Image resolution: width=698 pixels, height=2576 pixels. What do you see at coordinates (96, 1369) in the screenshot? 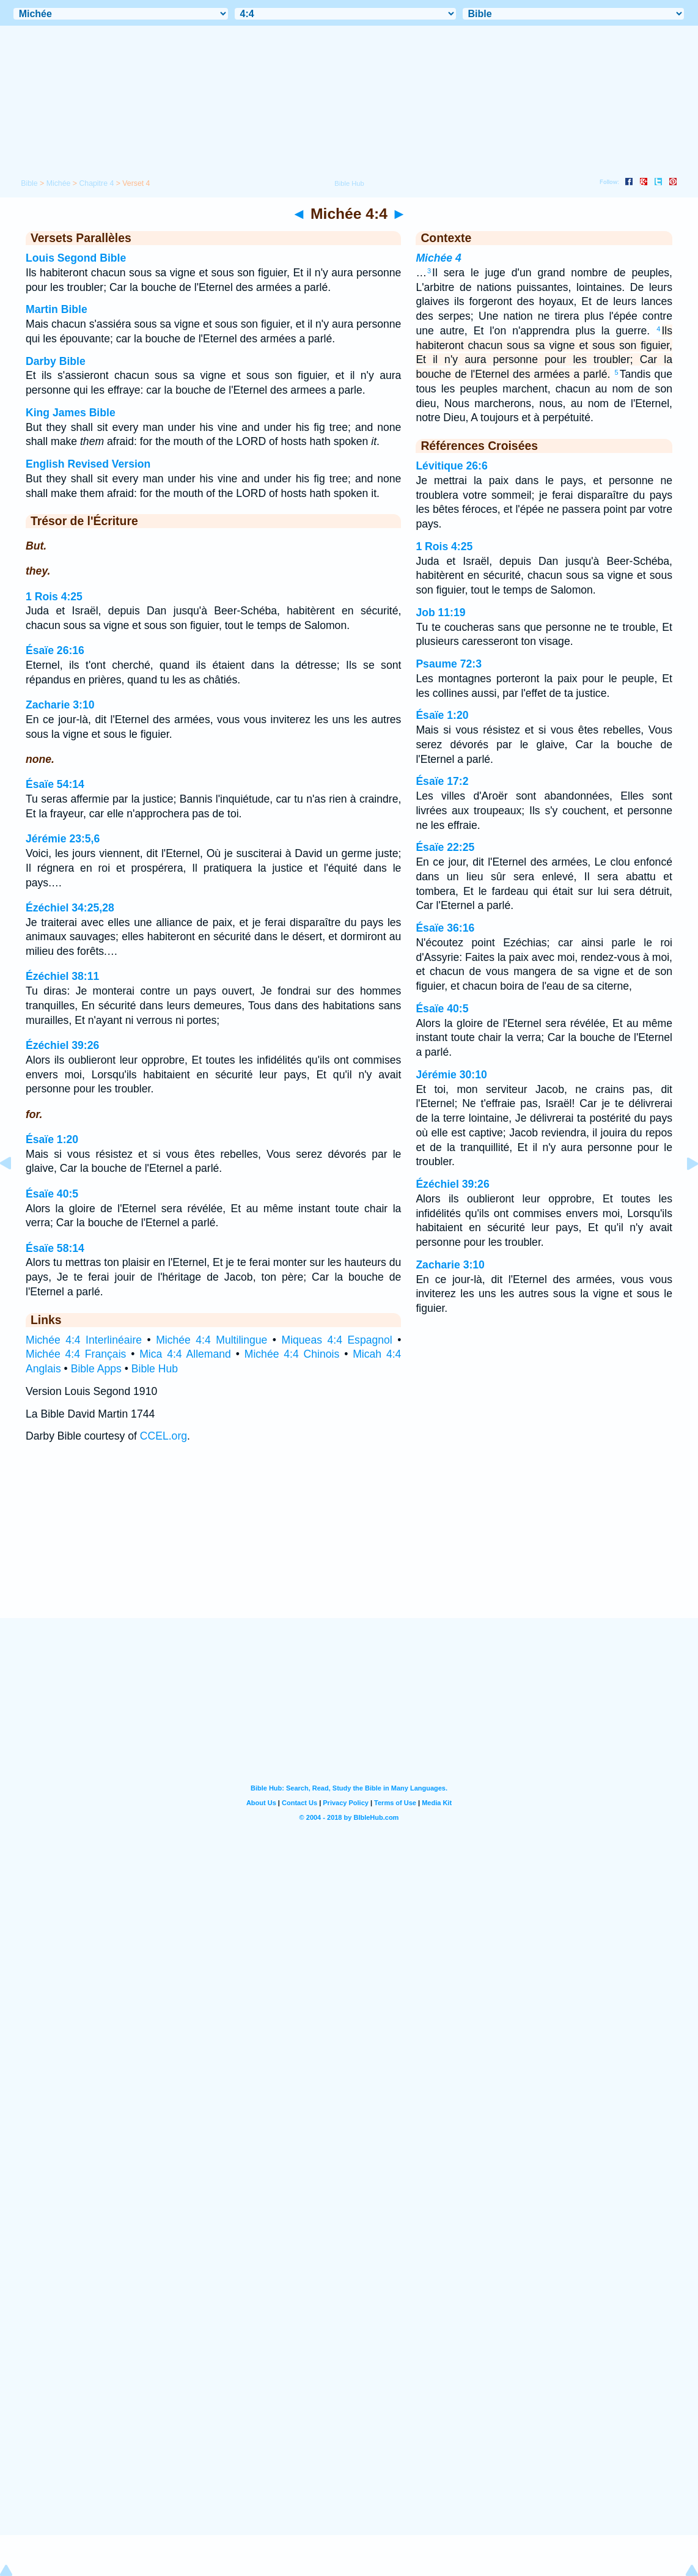
I see `Bible Apps` at bounding box center [96, 1369].